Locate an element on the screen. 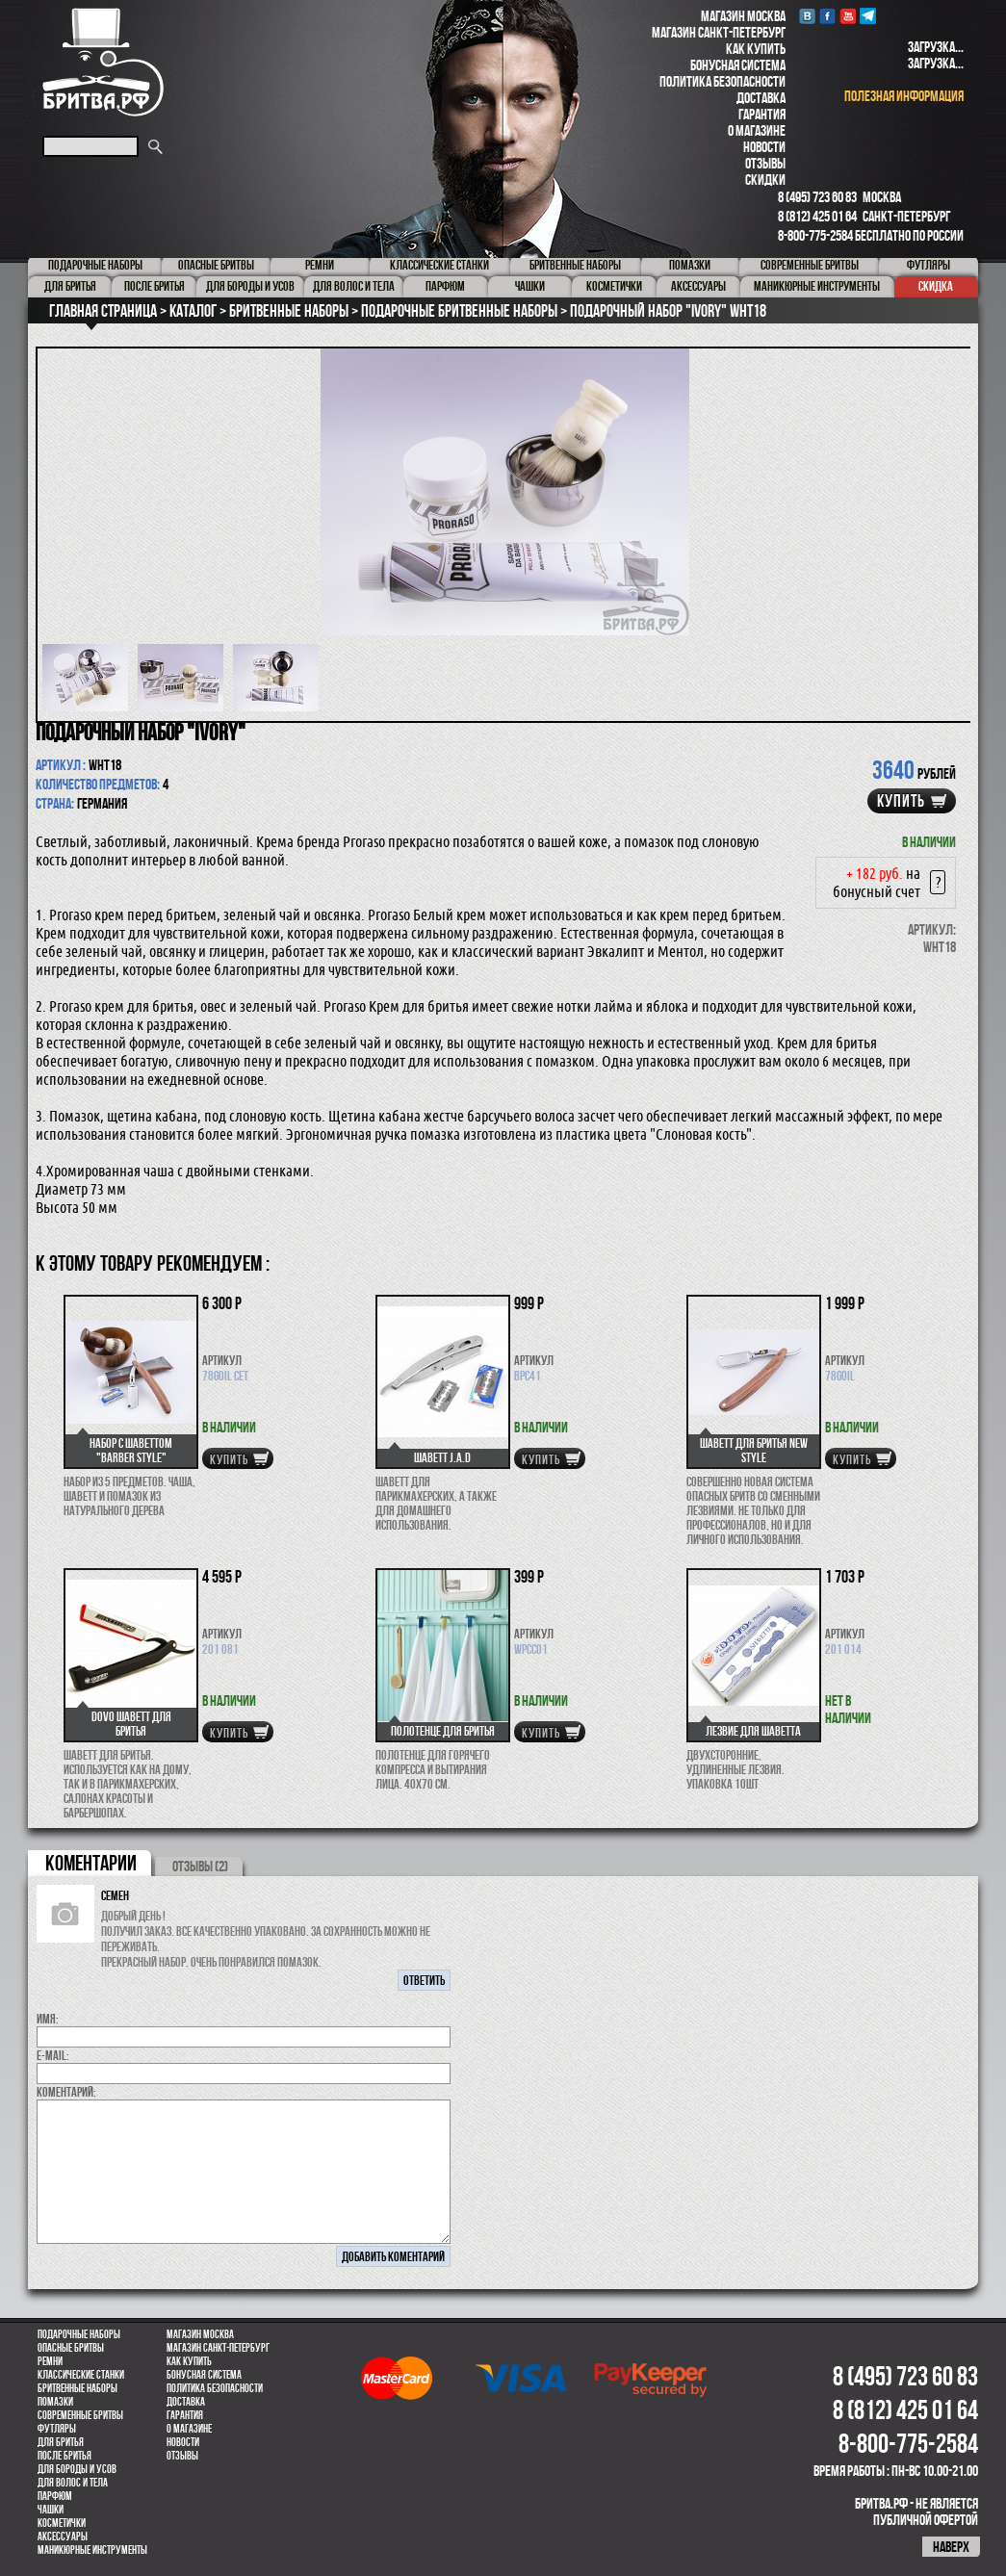 The width and height of the screenshot is (1006, 2576). Для бритья is located at coordinates (61, 2442).